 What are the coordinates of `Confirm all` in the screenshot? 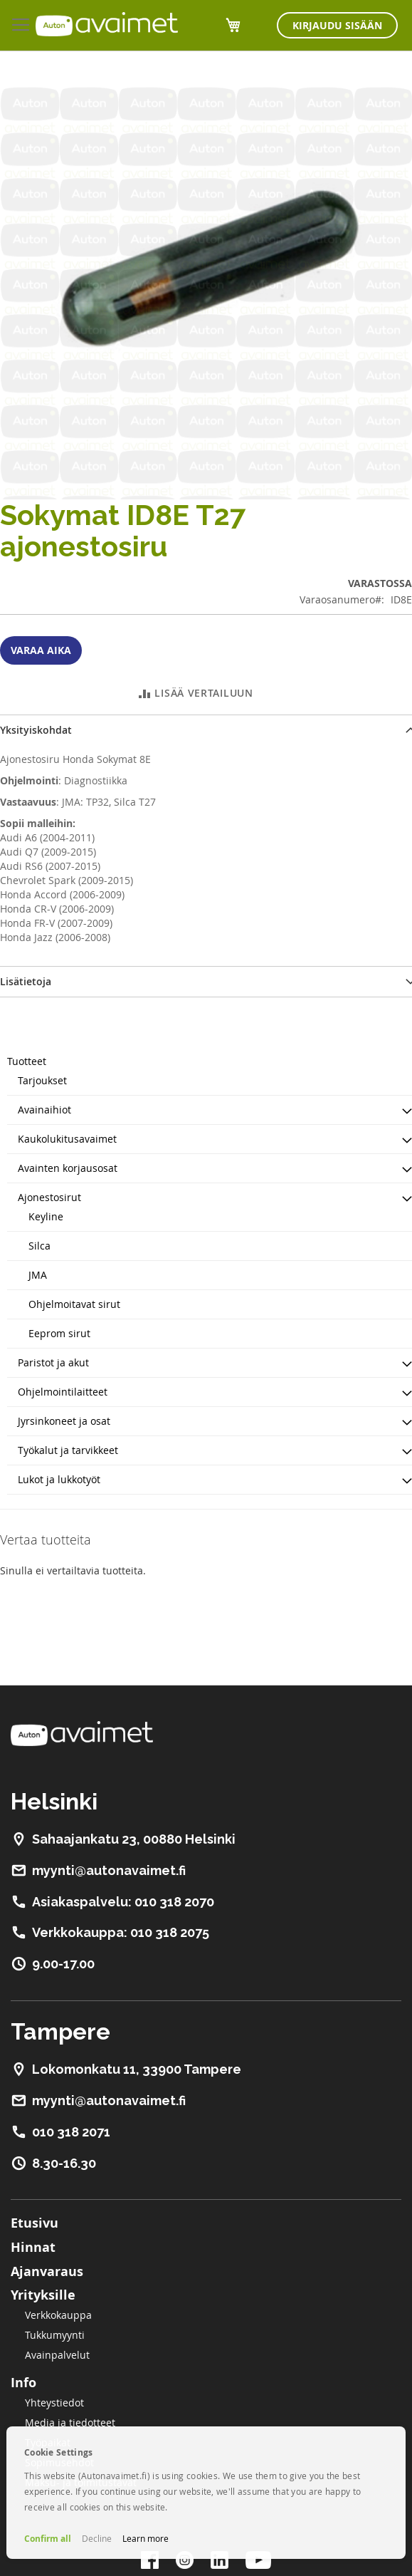 It's located at (47, 2539).